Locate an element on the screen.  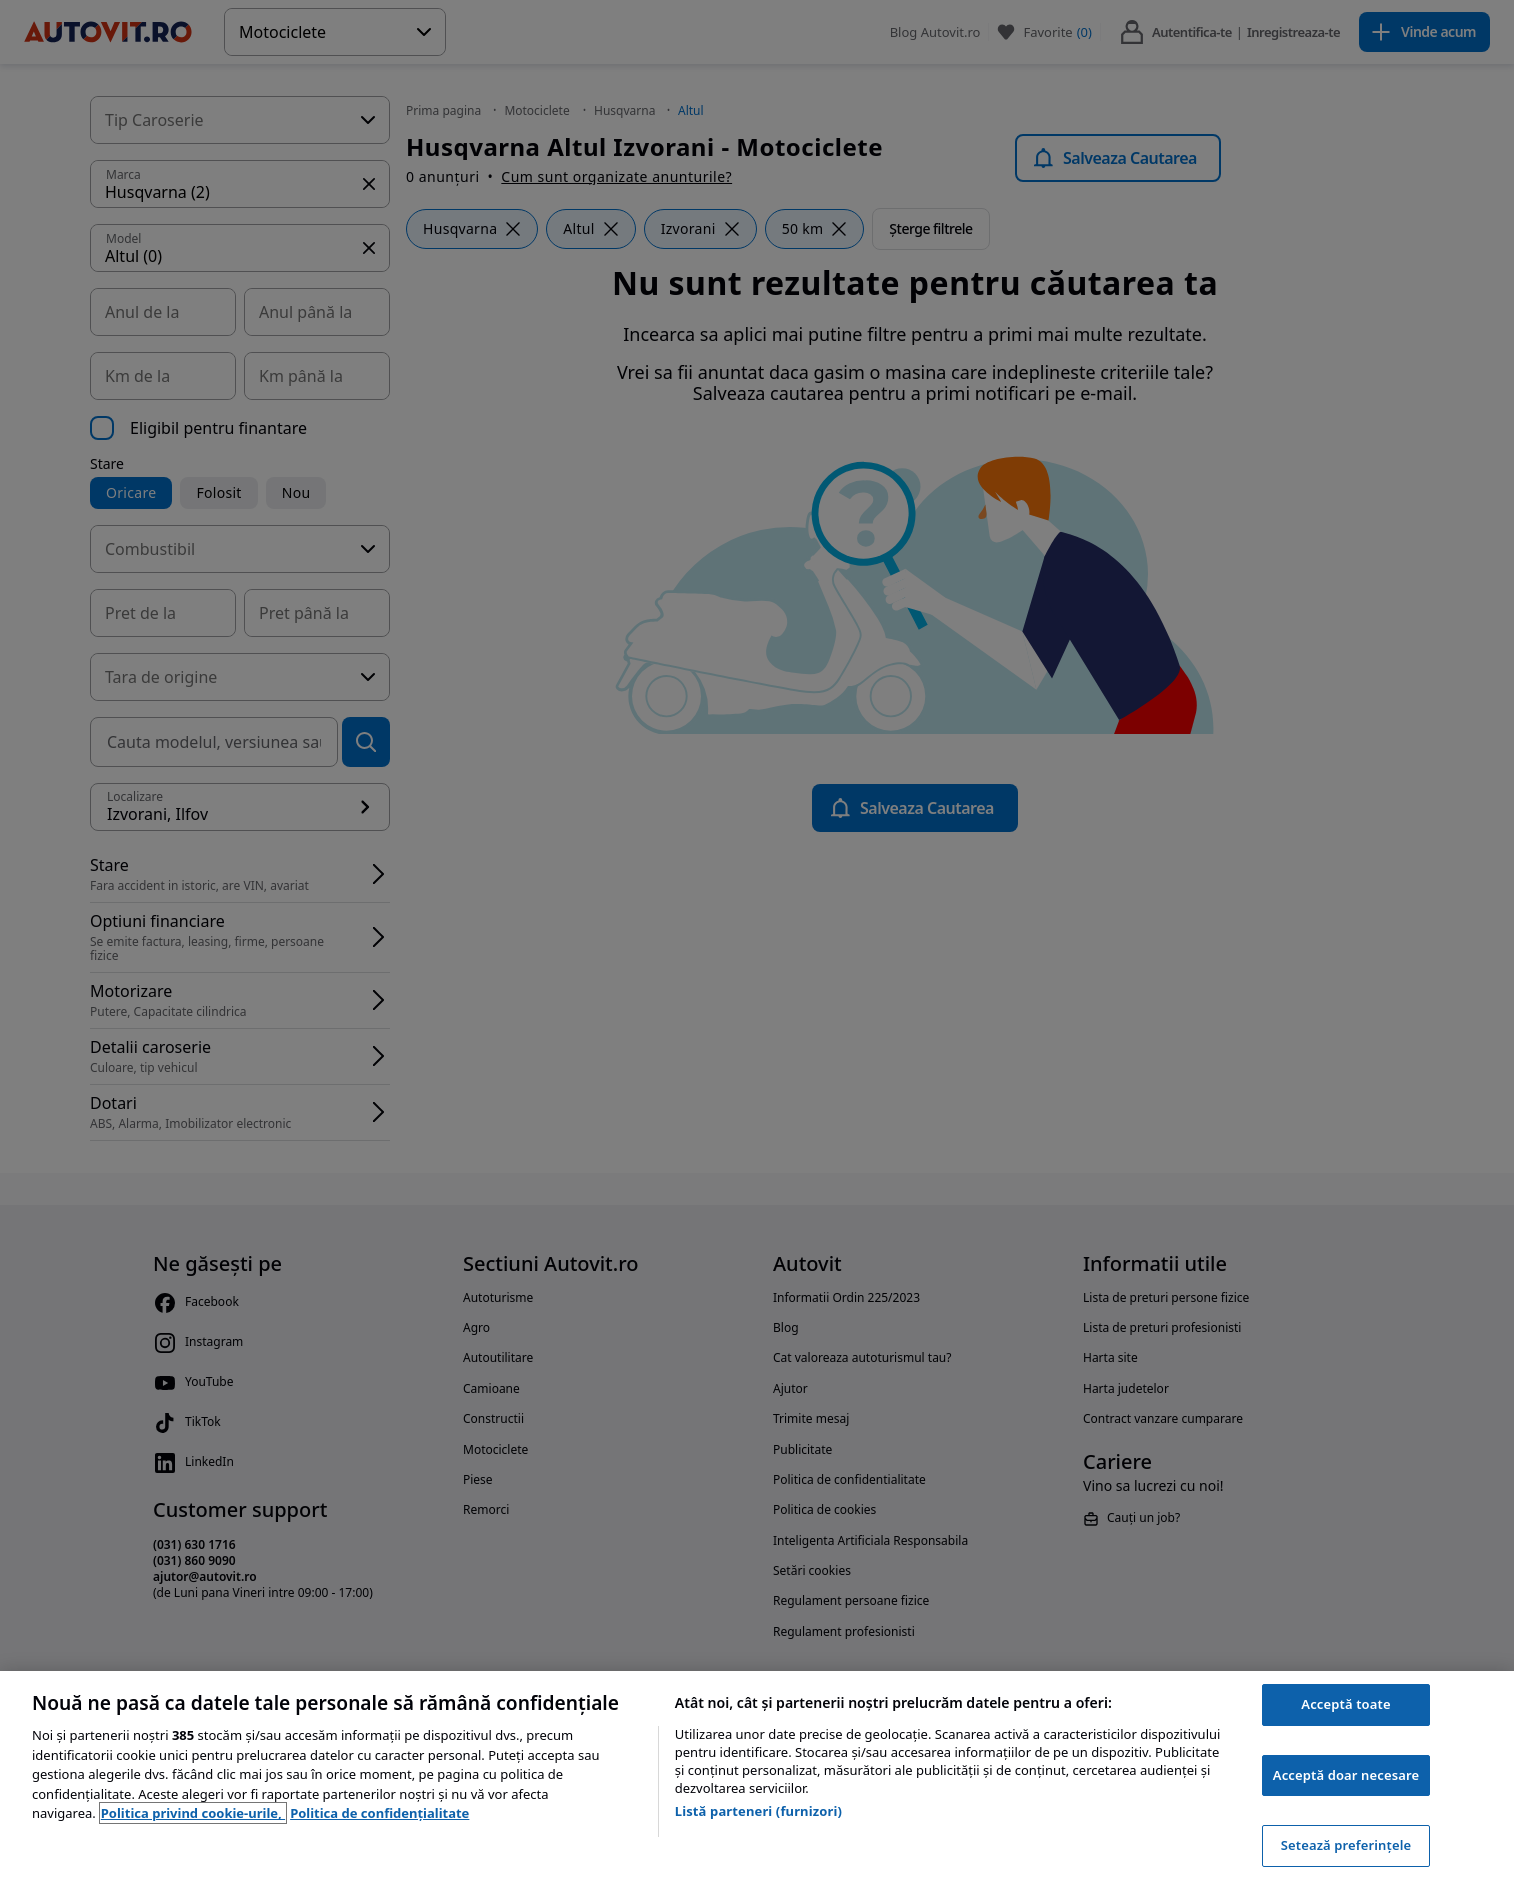
Acceptă doar necesare is located at coordinates (1346, 1775).